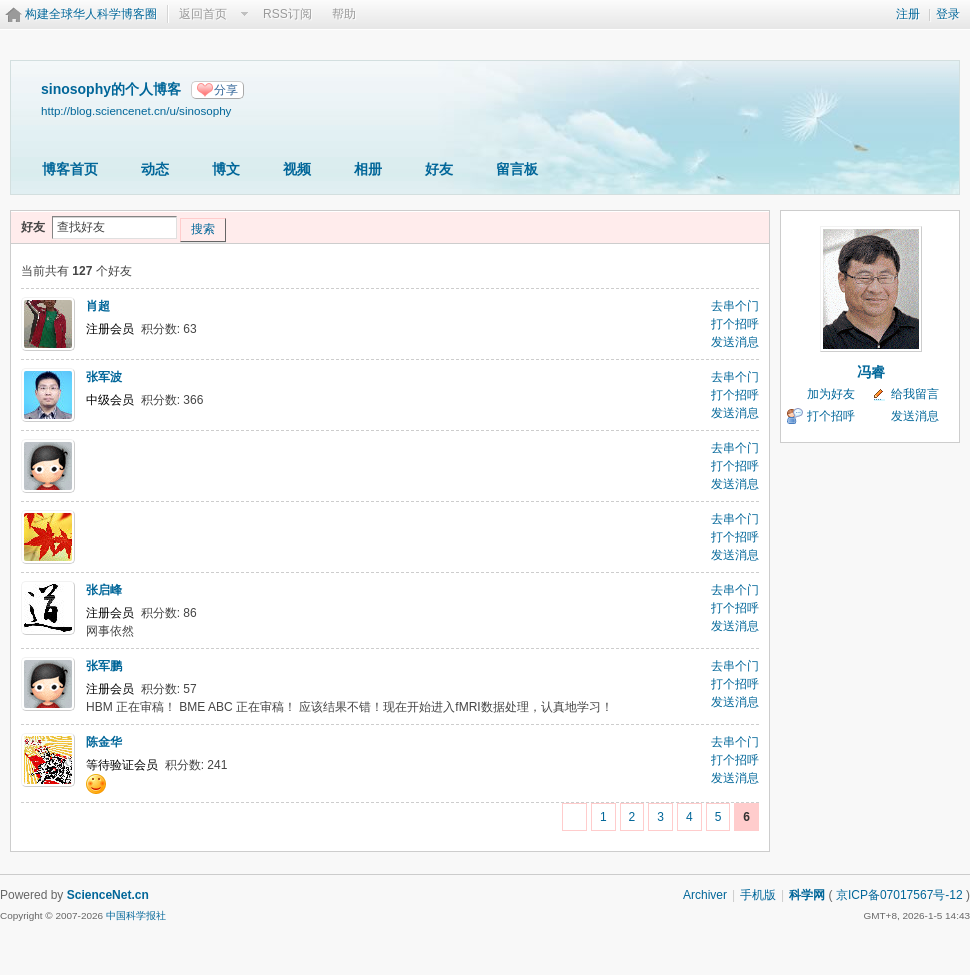 The width and height of the screenshot is (970, 975). What do you see at coordinates (831, 394) in the screenshot?
I see `加为好友` at bounding box center [831, 394].